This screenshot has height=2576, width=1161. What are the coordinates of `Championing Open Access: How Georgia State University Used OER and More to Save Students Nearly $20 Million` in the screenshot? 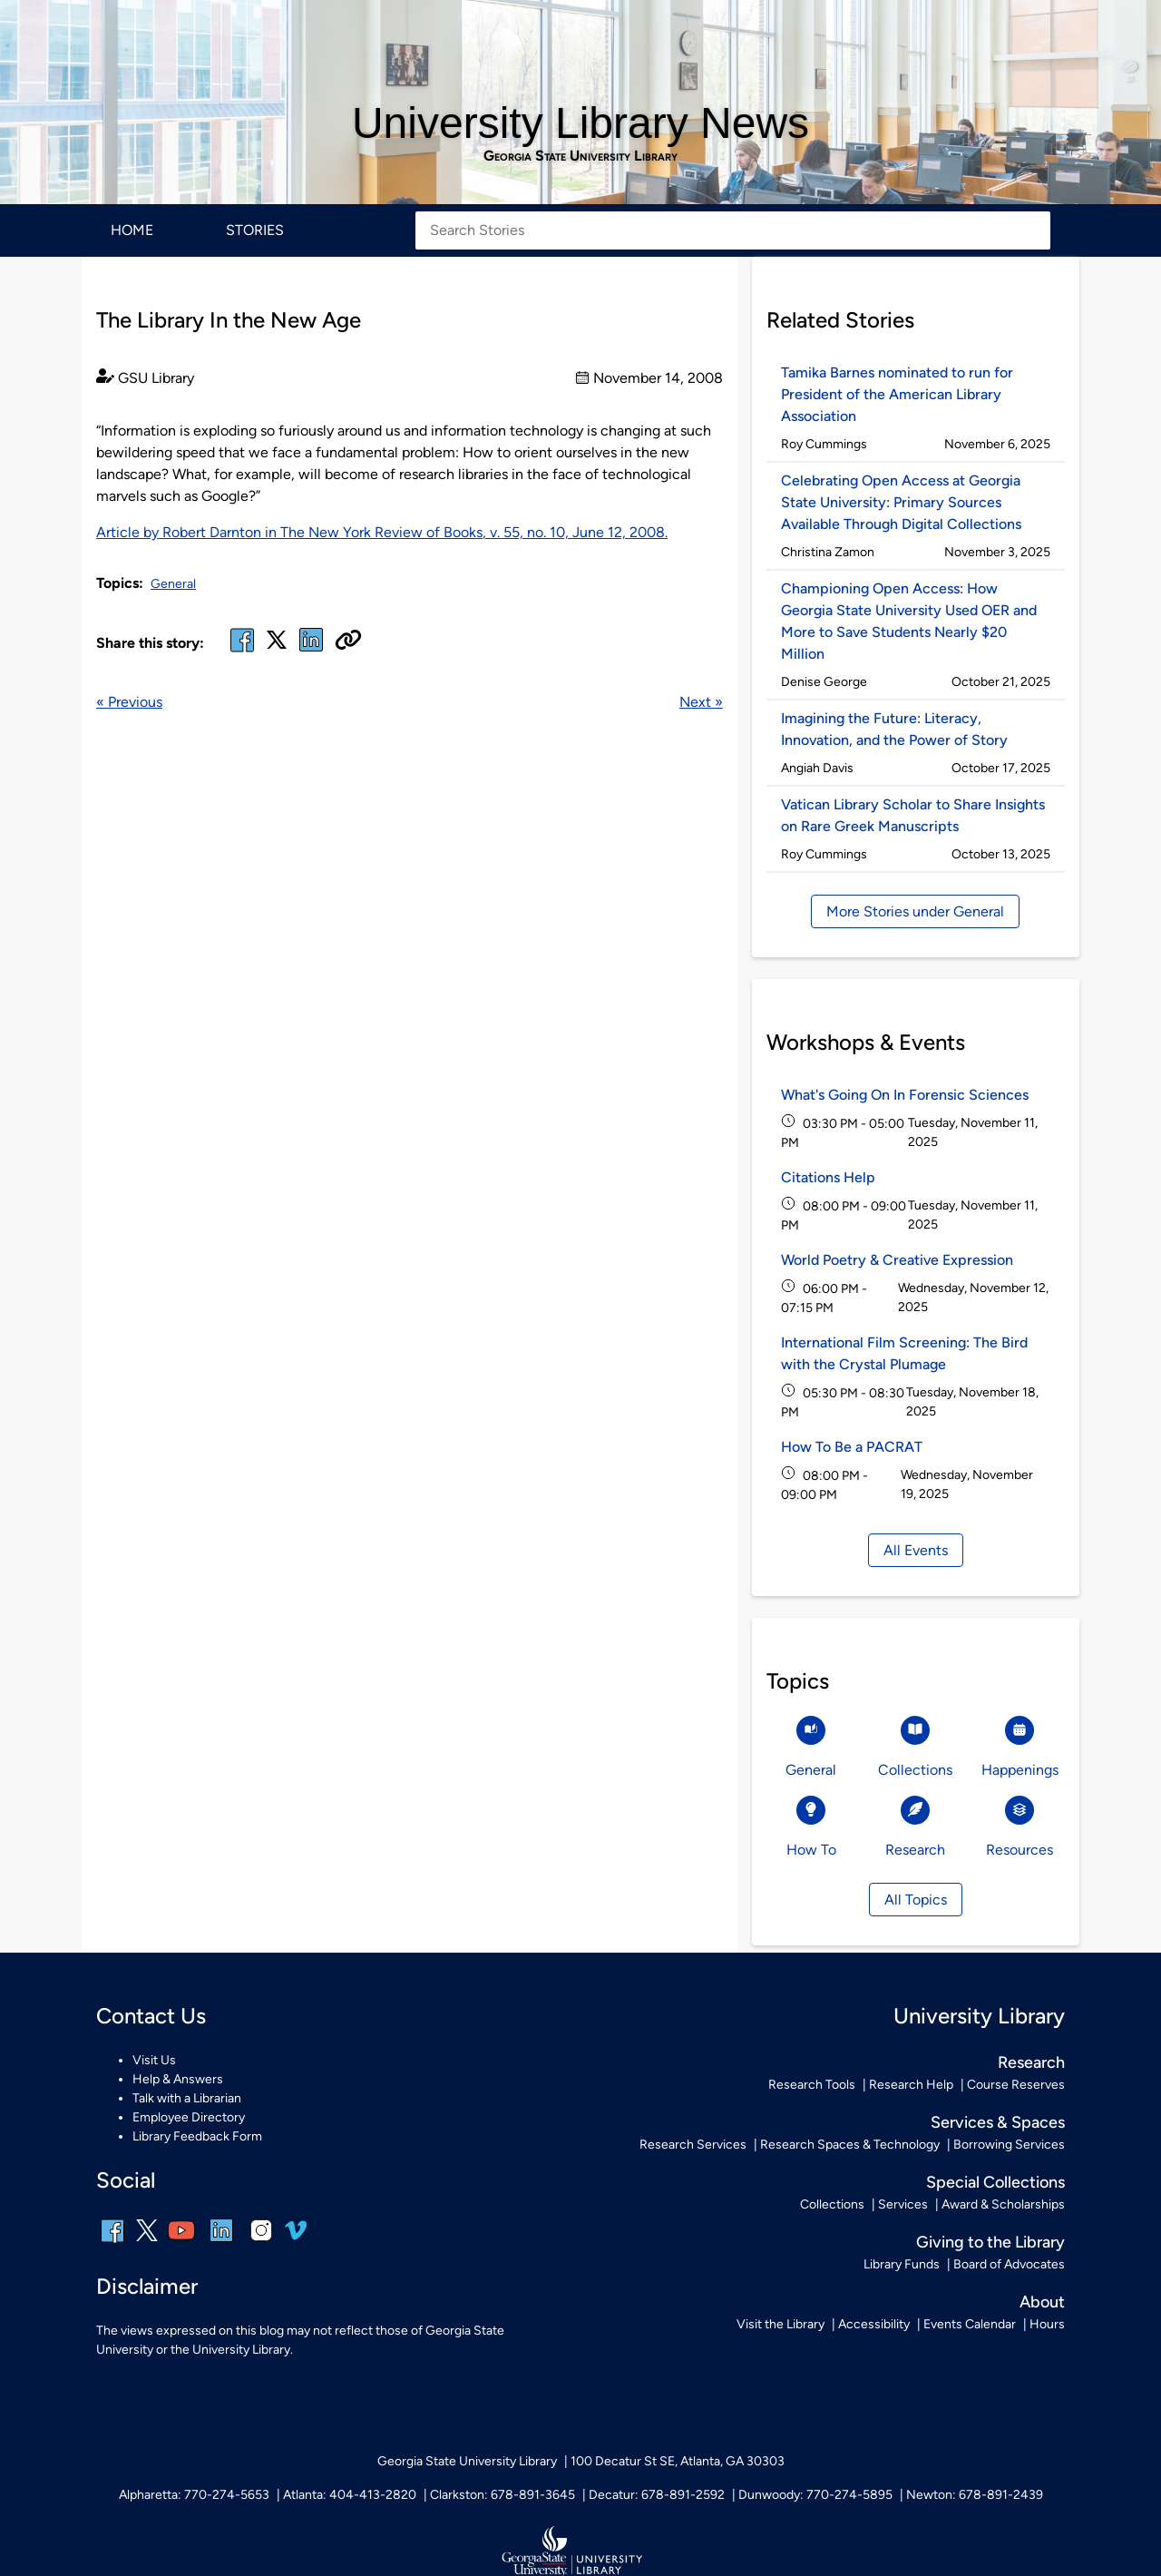 It's located at (909, 621).